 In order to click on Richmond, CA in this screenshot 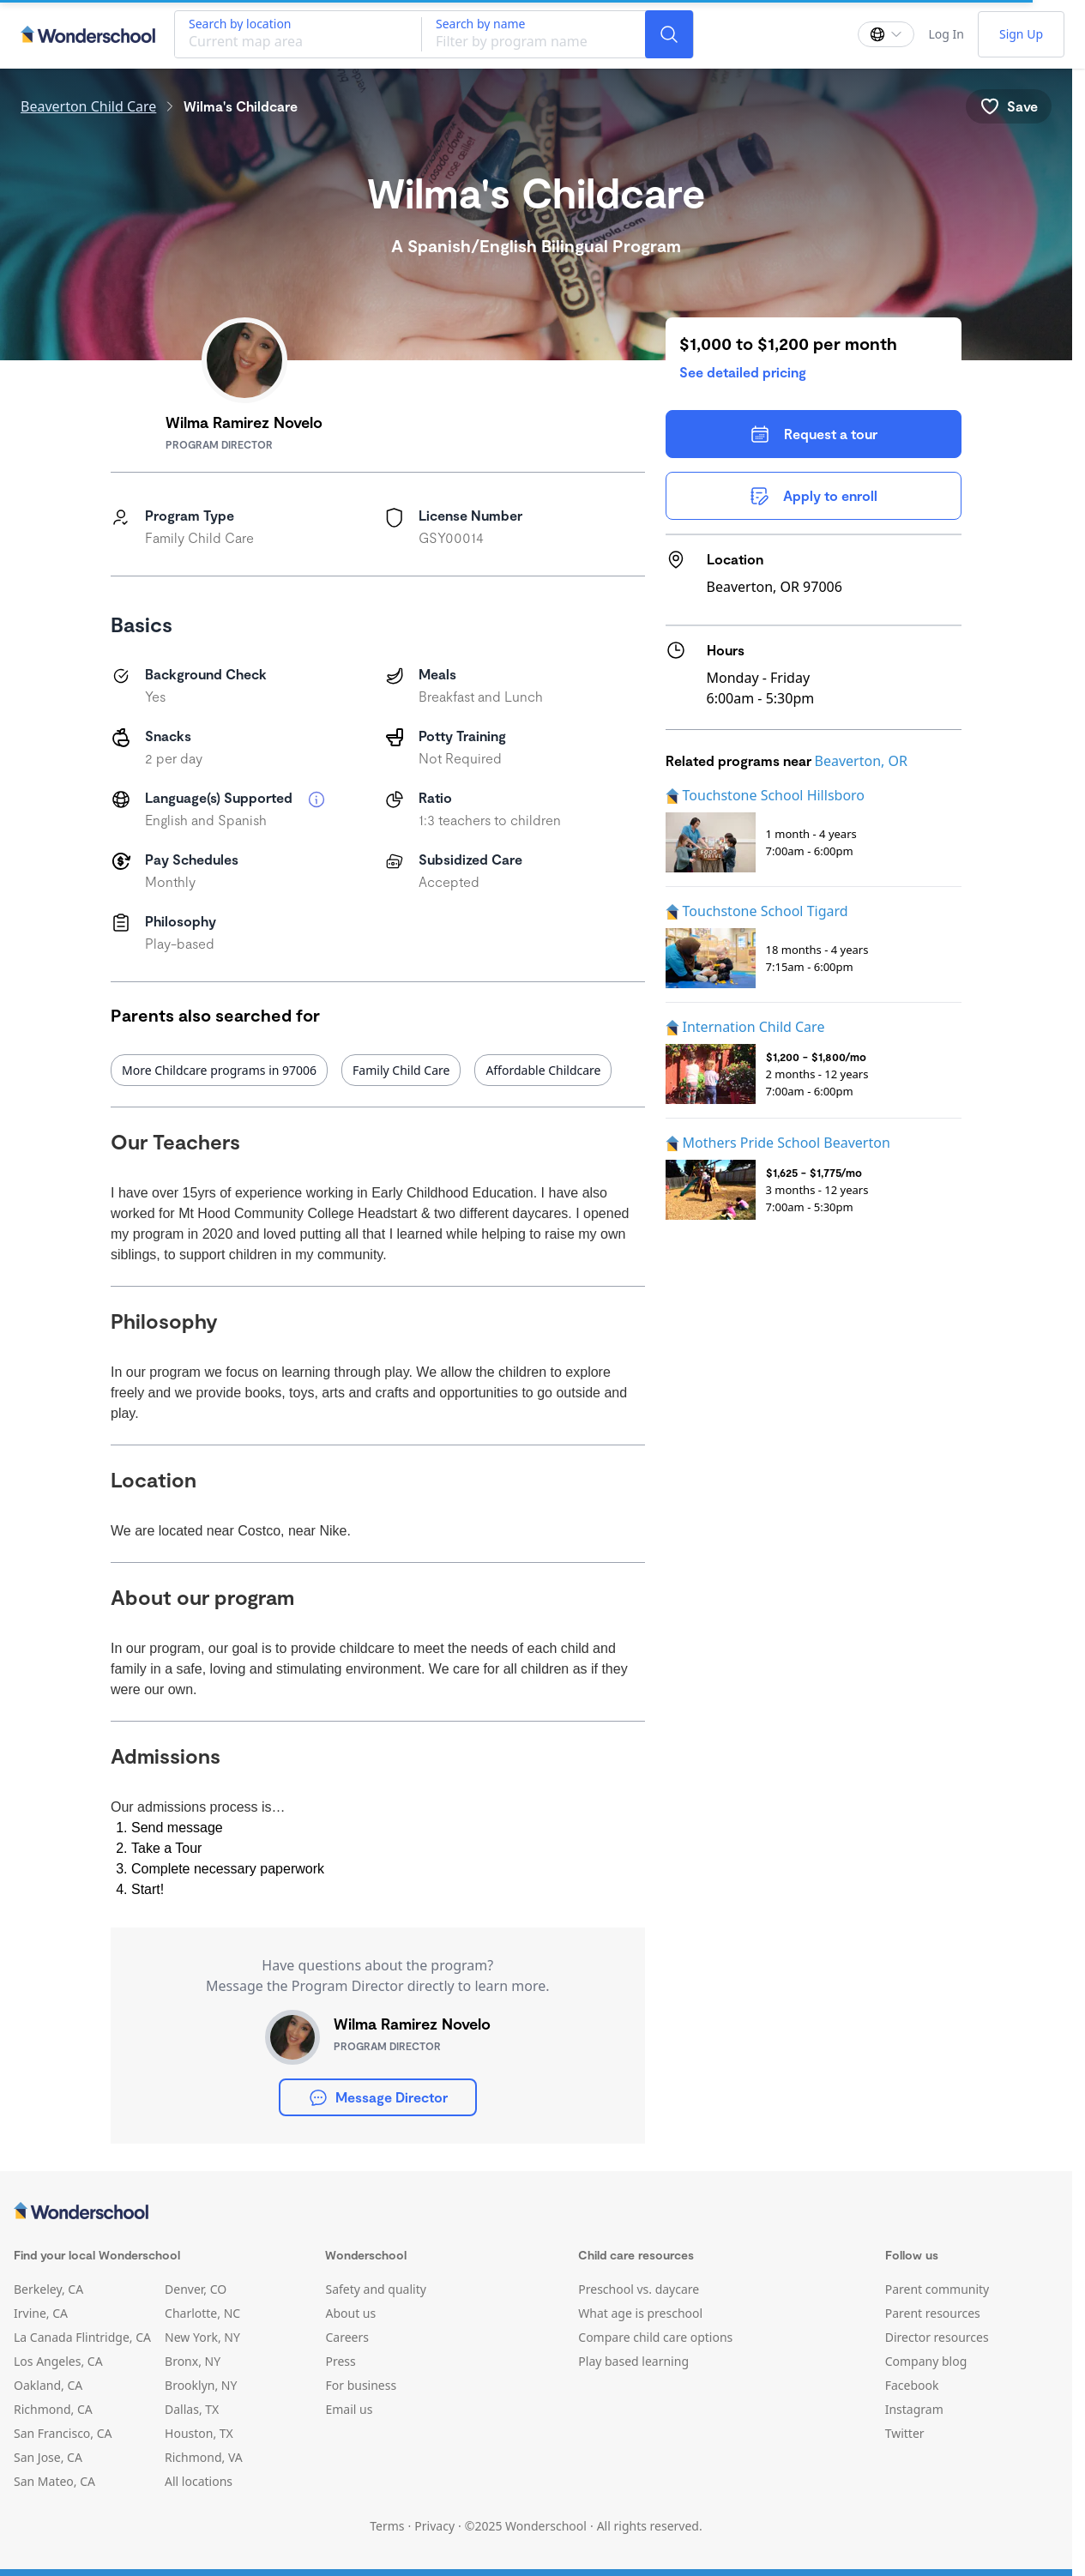, I will do `click(53, 2409)`.